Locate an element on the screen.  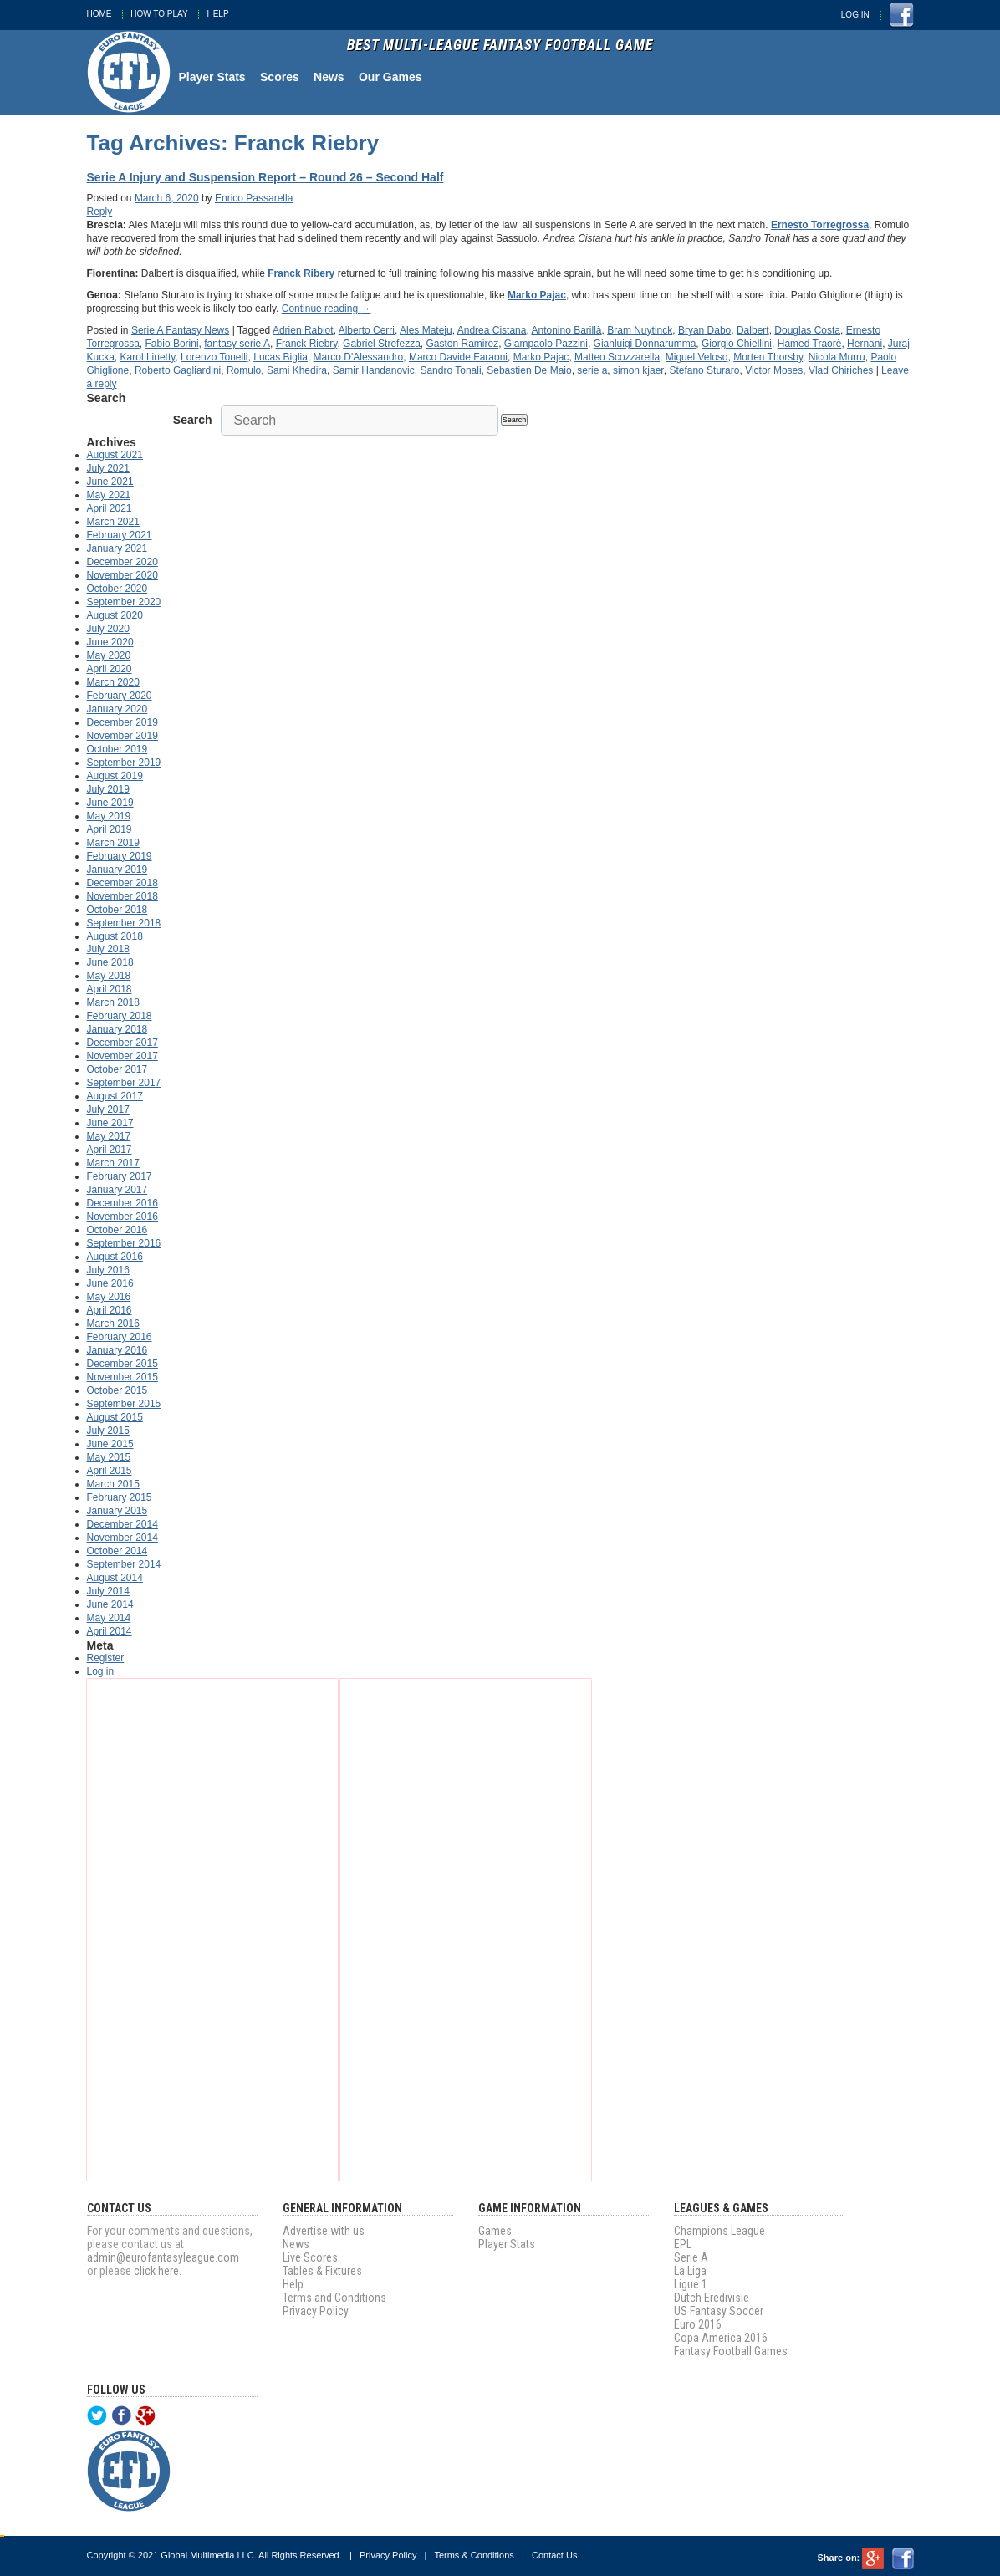
May 2016 is located at coordinates (109, 1297).